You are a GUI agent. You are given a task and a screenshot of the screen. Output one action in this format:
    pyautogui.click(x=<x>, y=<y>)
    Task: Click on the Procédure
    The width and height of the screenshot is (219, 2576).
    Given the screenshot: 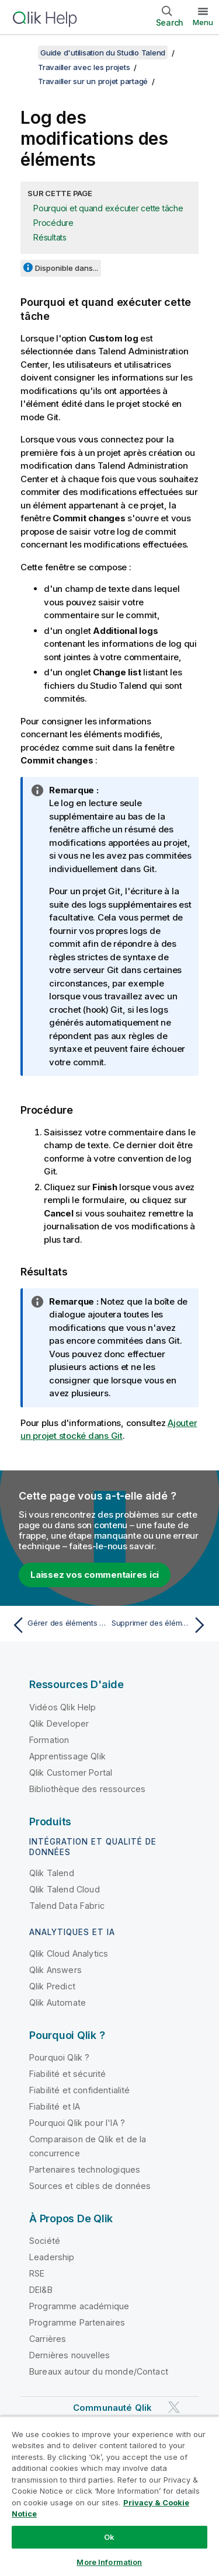 What is the action you would take?
    pyautogui.click(x=53, y=223)
    